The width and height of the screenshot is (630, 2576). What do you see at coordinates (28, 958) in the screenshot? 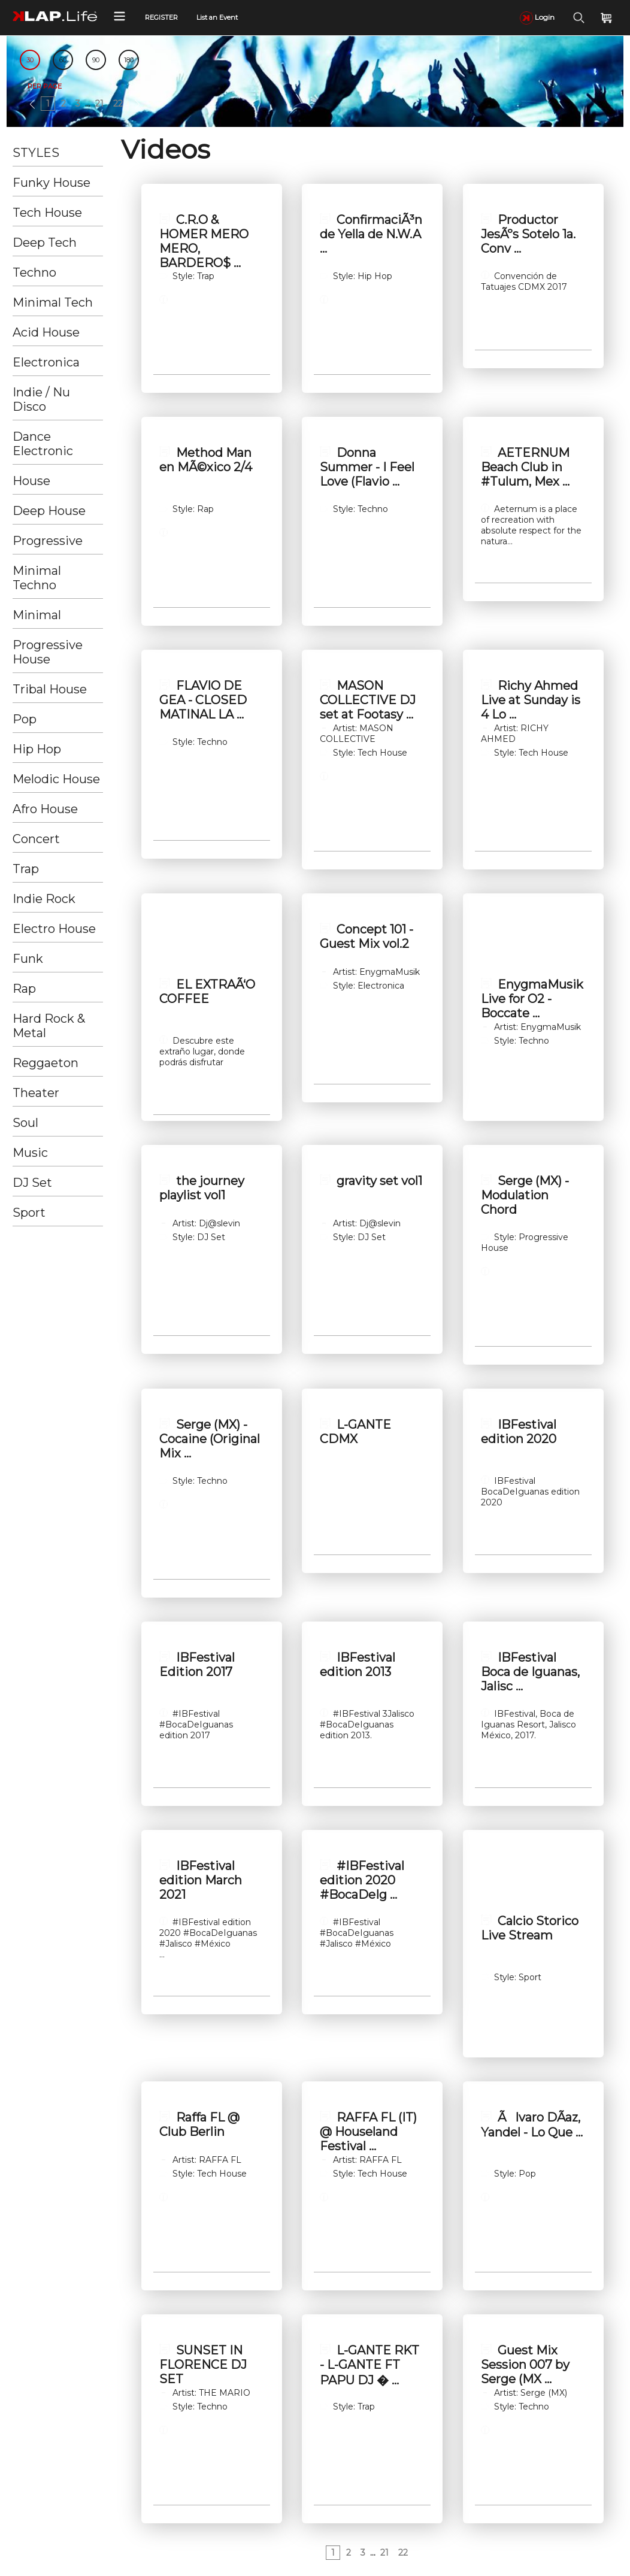
I see `Funk` at bounding box center [28, 958].